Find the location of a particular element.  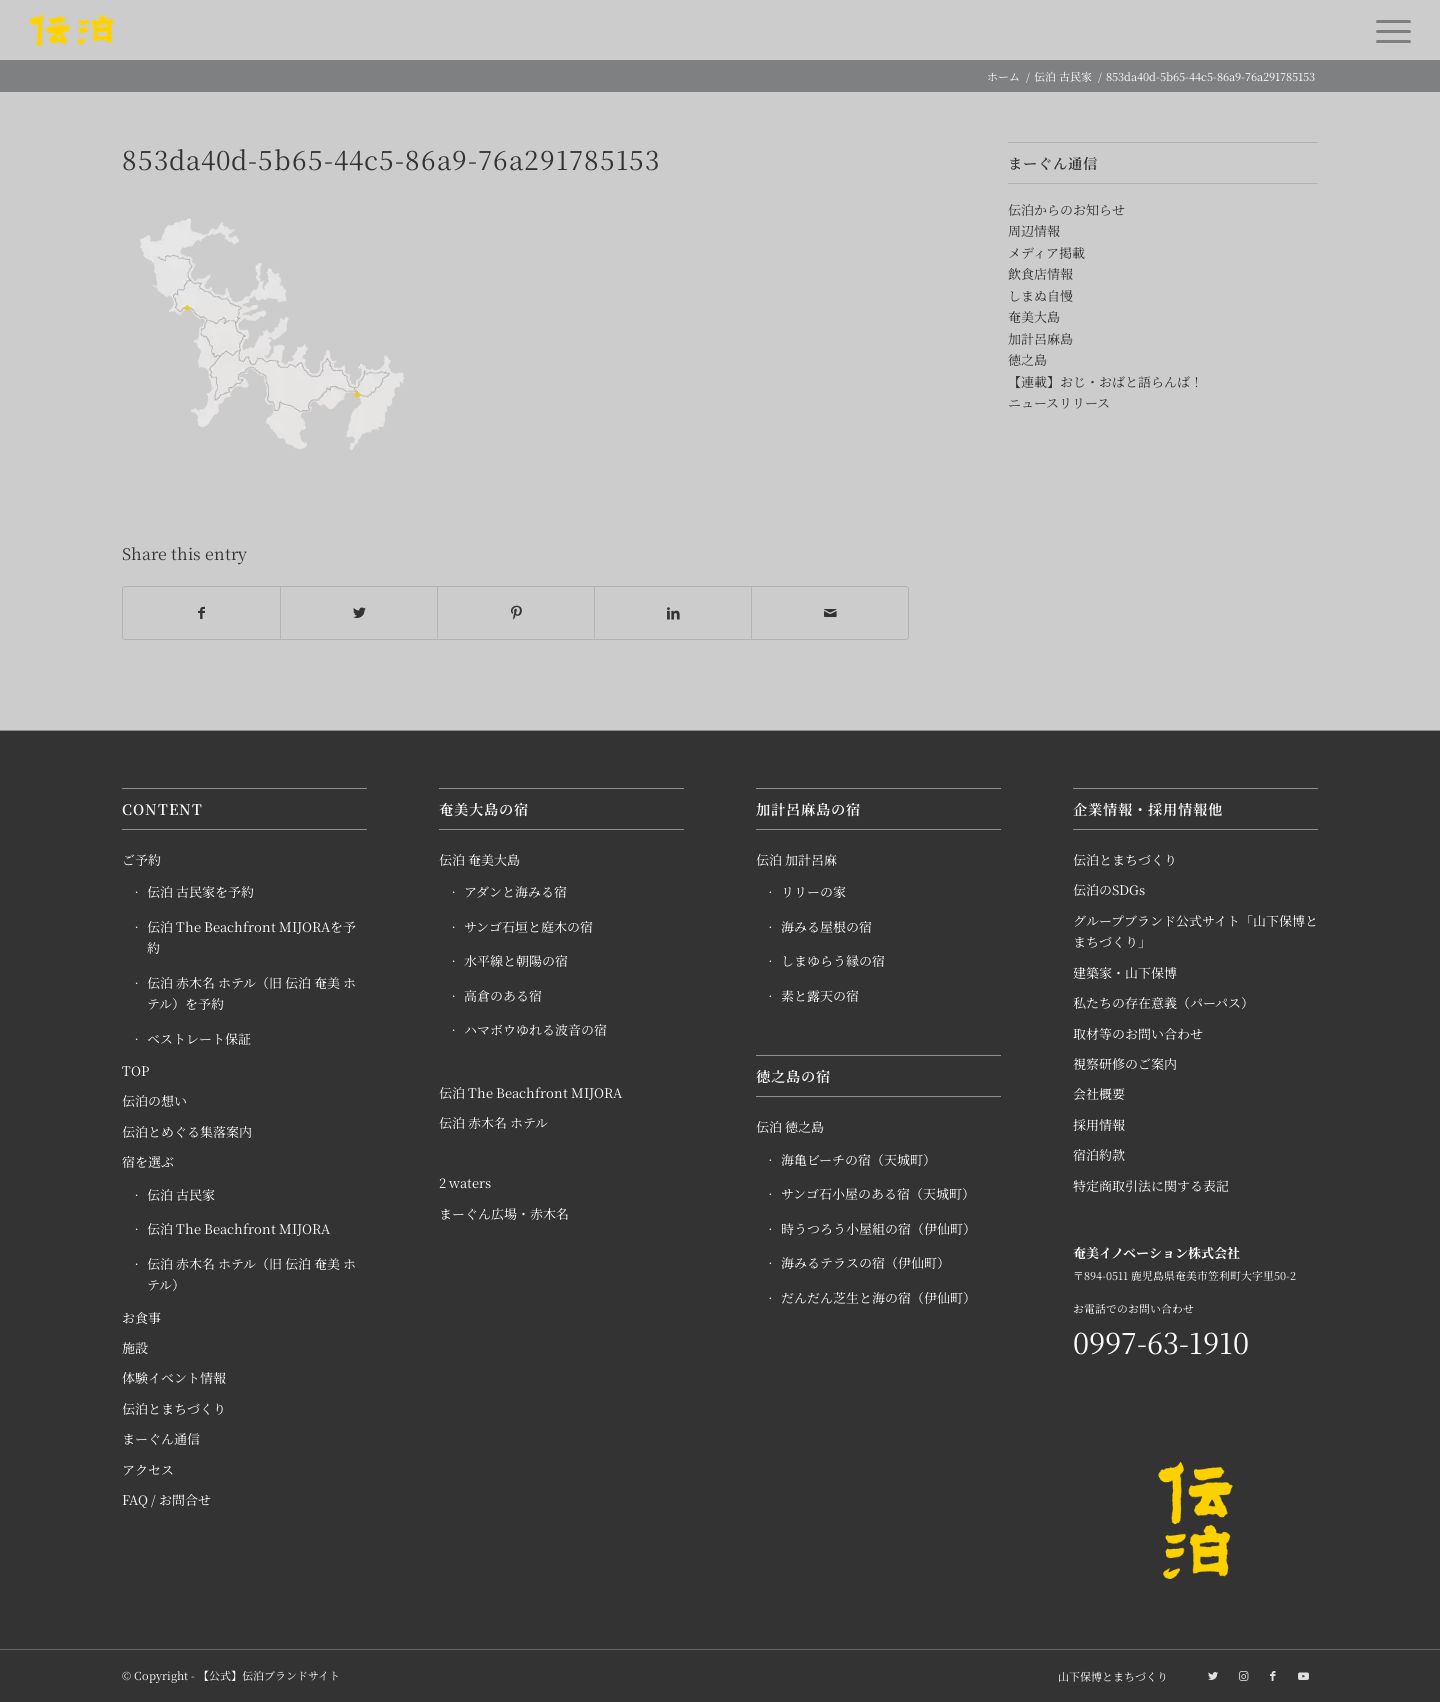

海みる屋根の宿 is located at coordinates (826, 926).